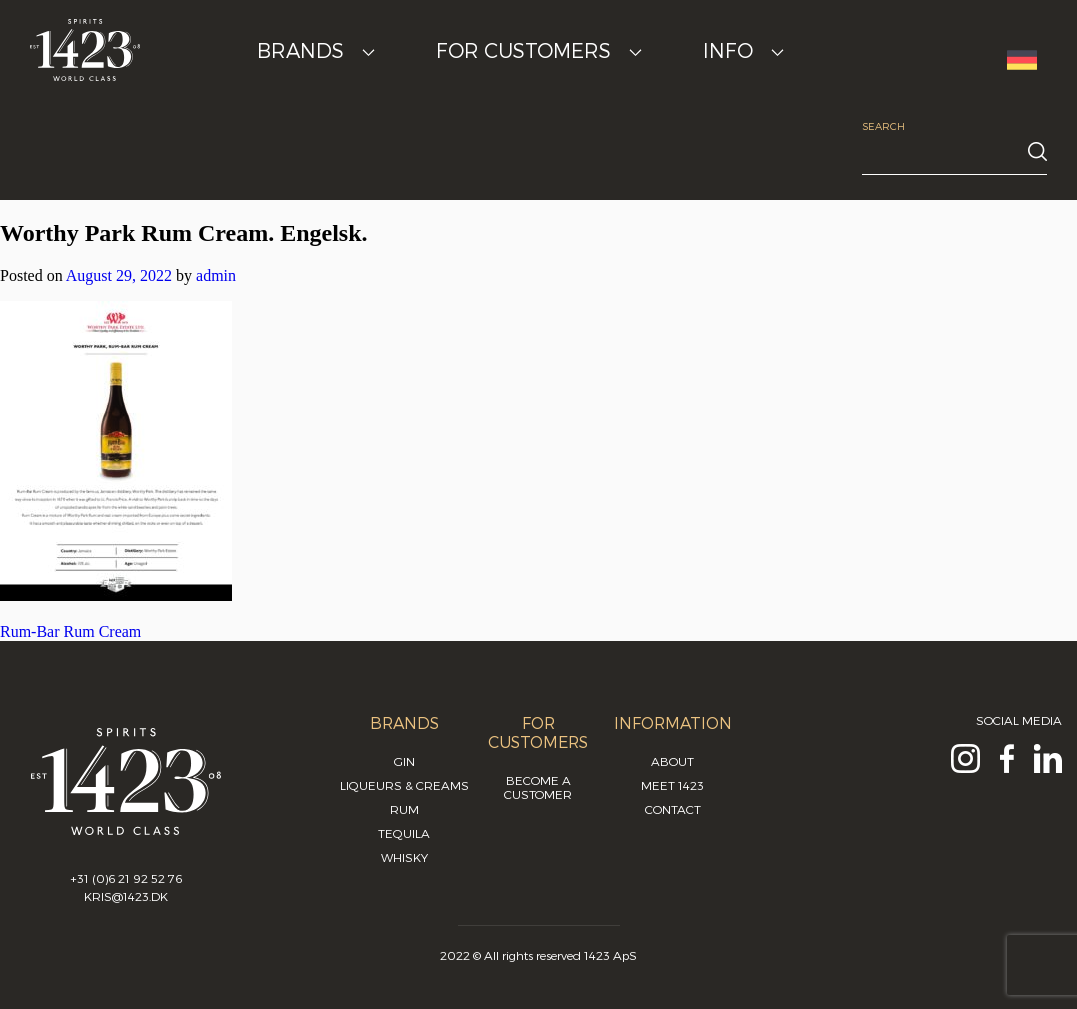 The image size is (1077, 1009). I want to click on Meet 1423, so click(672, 785).